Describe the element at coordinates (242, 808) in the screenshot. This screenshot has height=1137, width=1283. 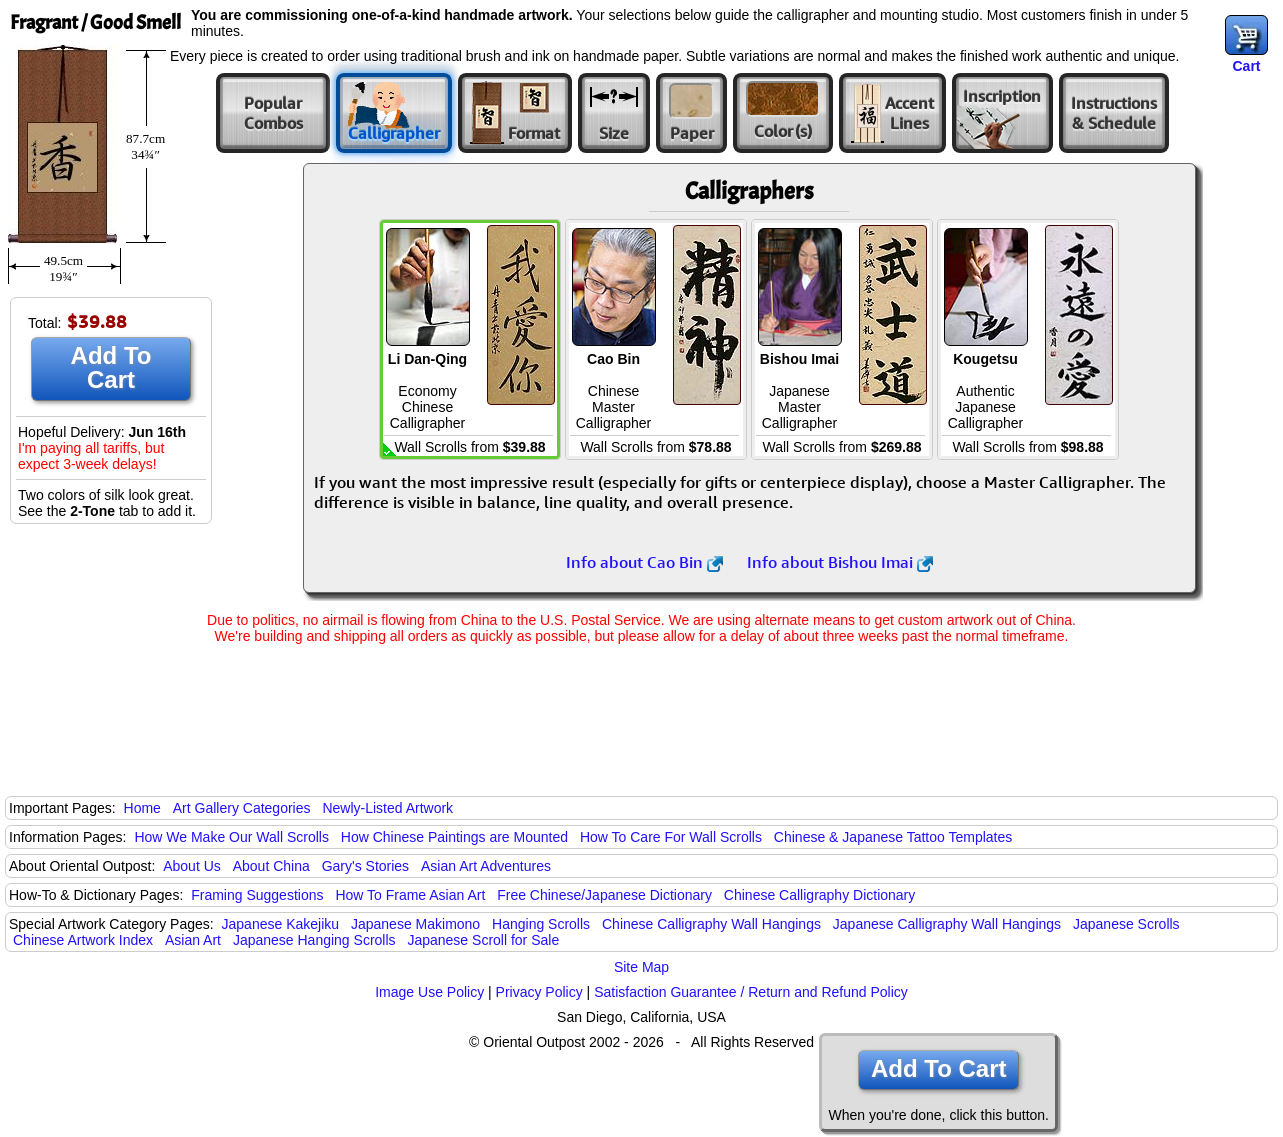
I see `Art Gallery Categories` at that location.